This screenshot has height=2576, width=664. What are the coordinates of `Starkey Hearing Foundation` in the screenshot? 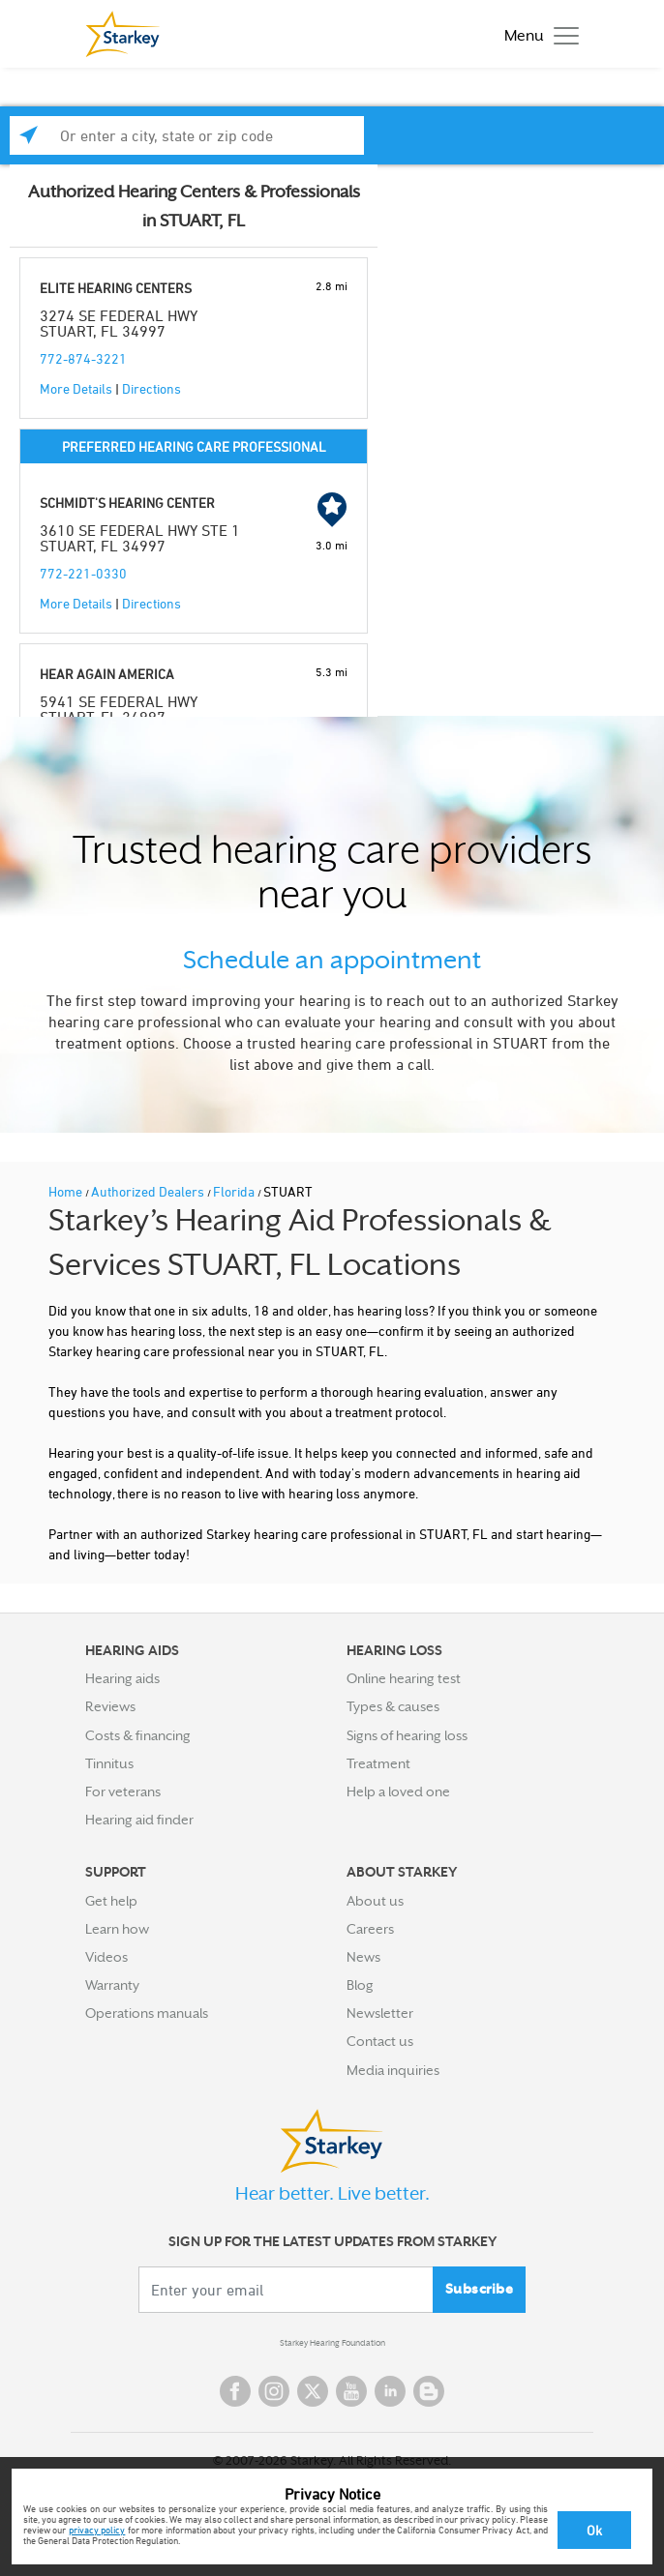 It's located at (332, 2343).